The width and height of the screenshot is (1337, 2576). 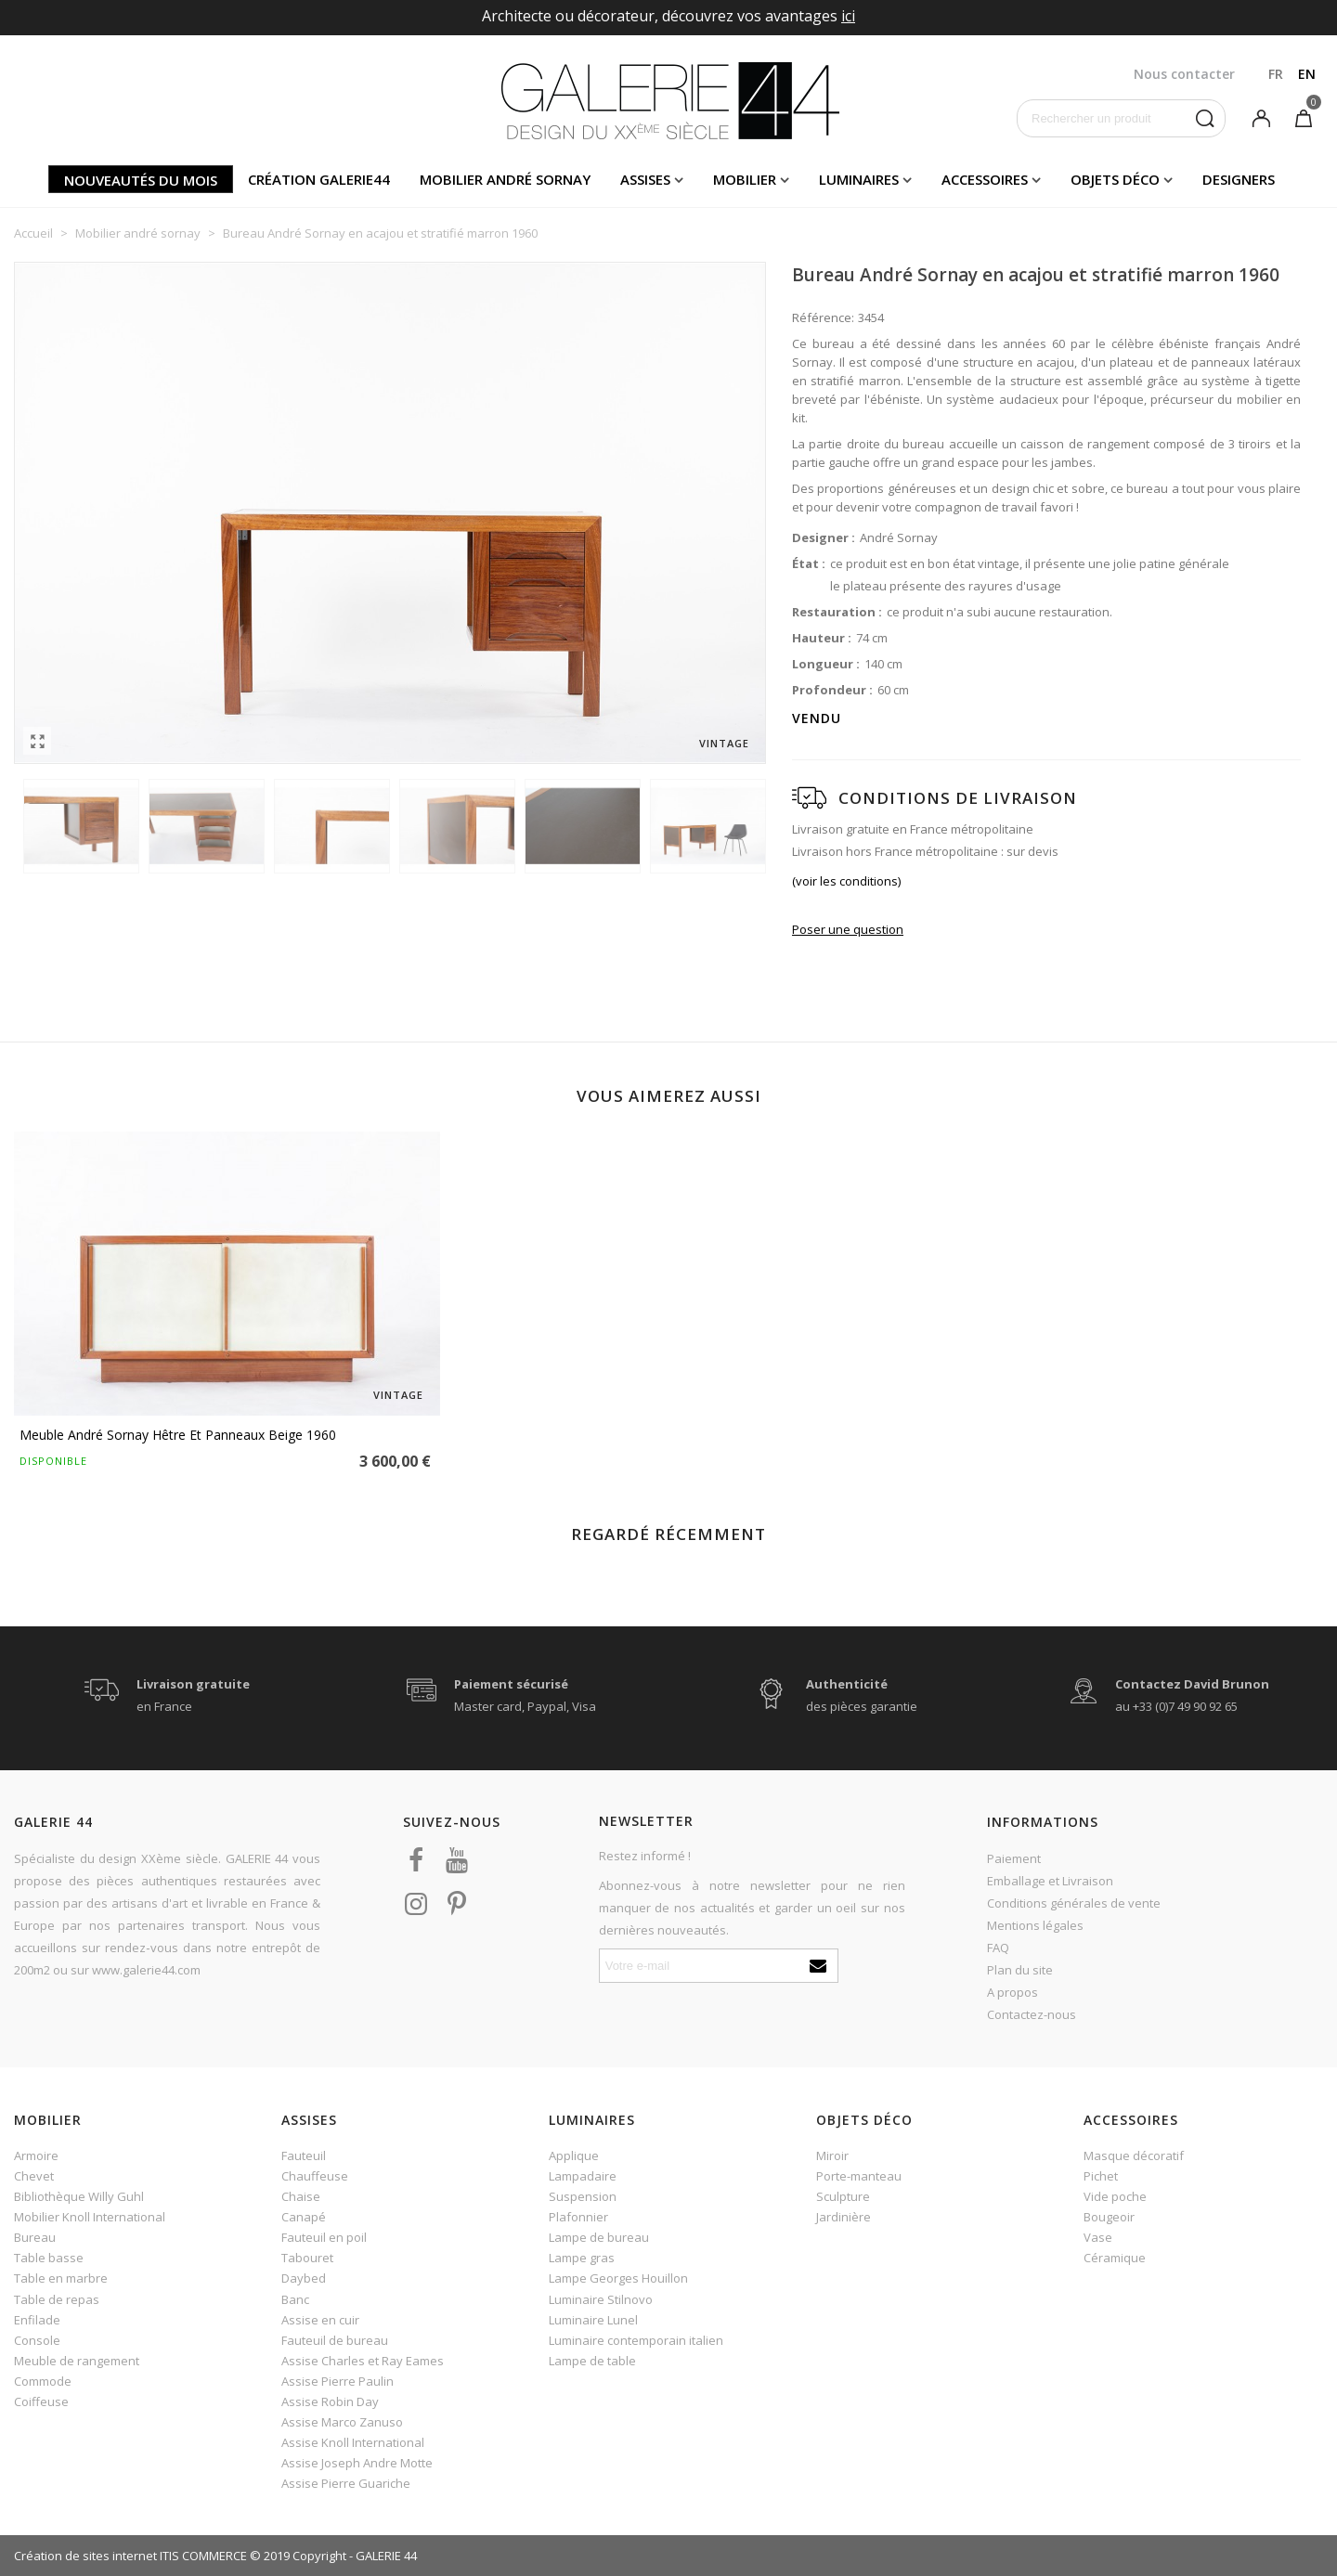 What do you see at coordinates (1098, 2237) in the screenshot?
I see `Vase` at bounding box center [1098, 2237].